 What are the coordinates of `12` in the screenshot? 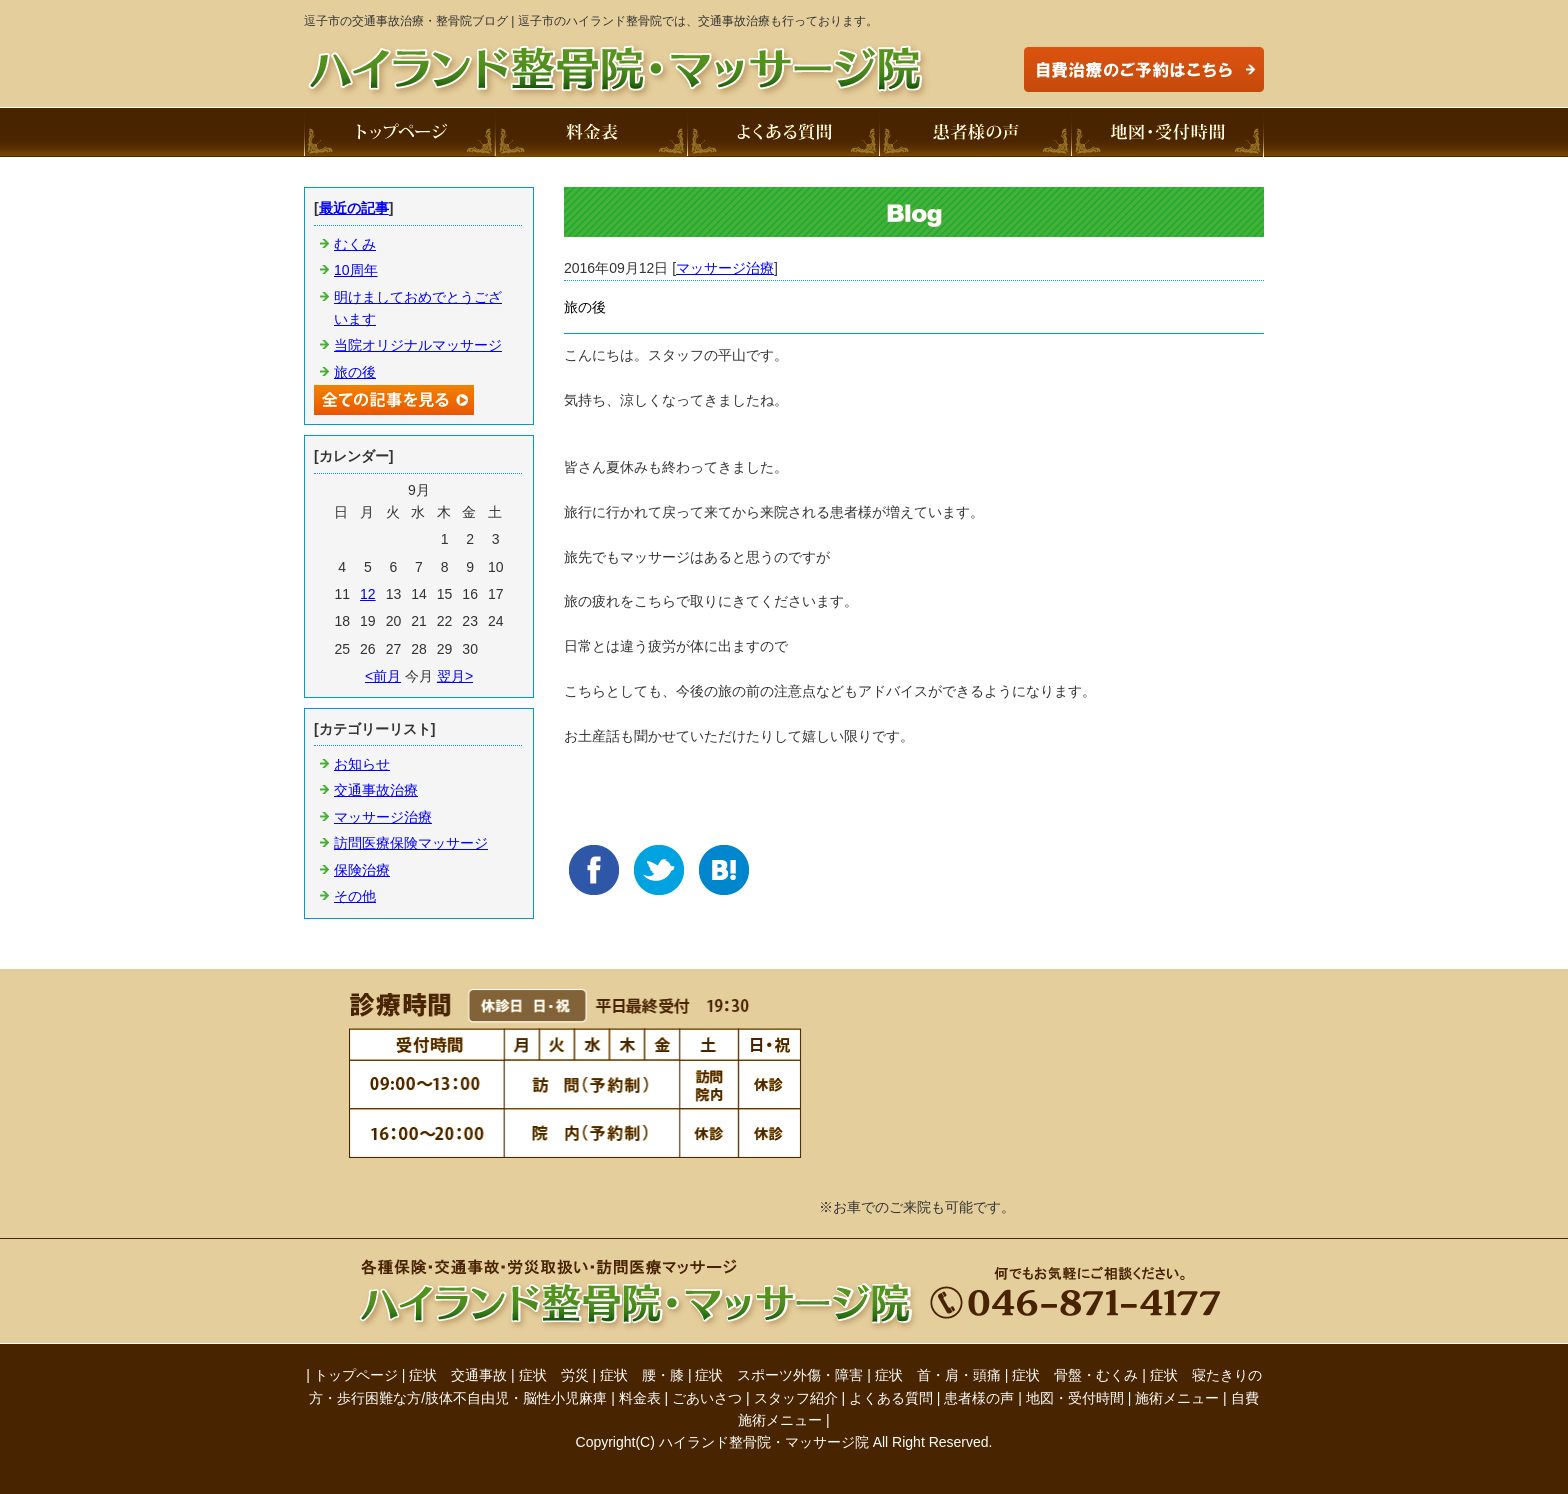 It's located at (368, 594).